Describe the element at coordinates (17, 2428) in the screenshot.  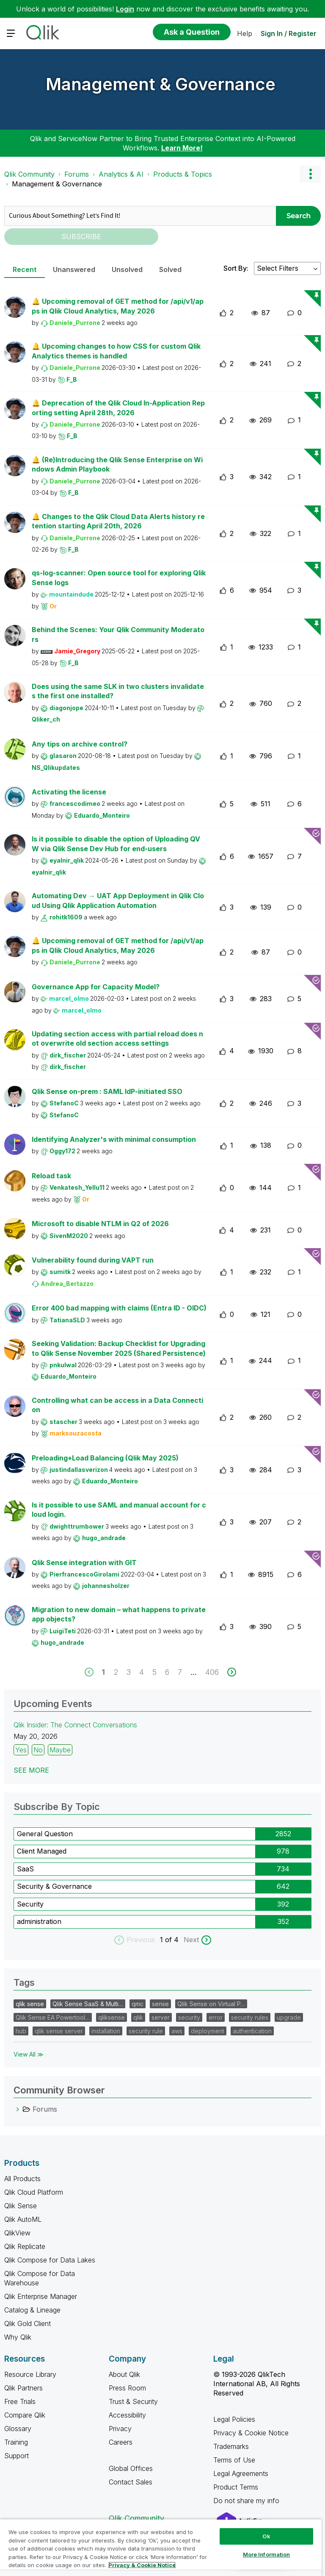
I see `Glossary` at that location.